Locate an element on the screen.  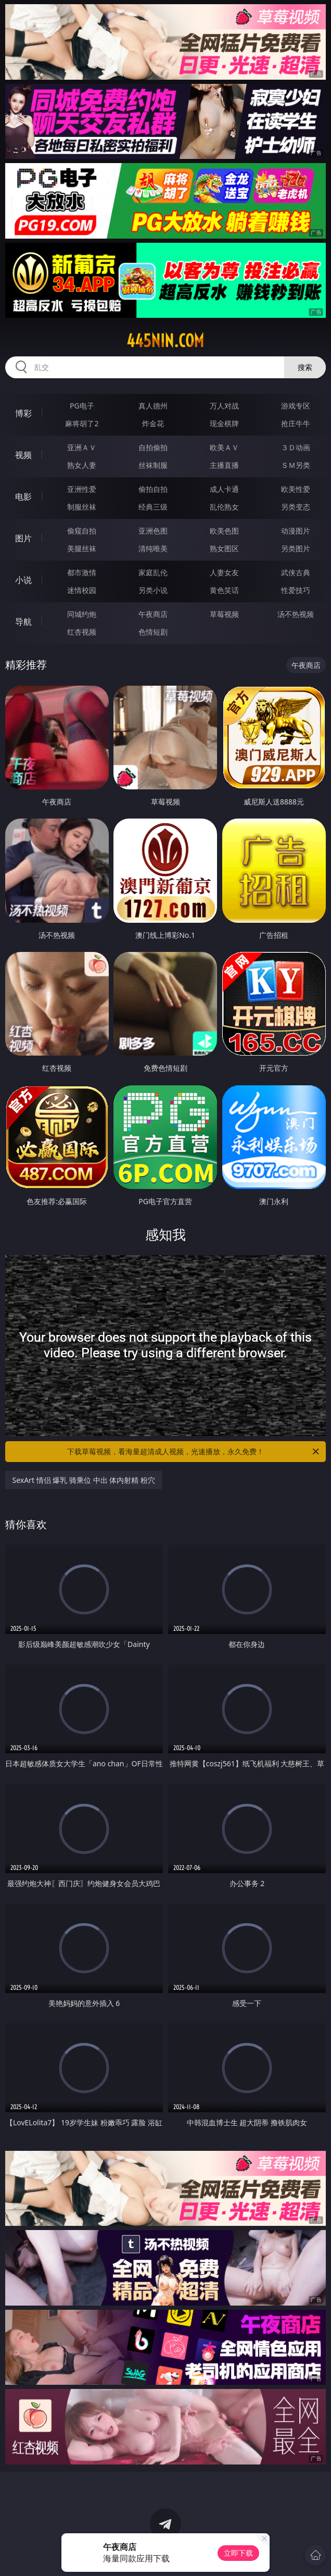
丝袜制服 is located at coordinates (153, 465).